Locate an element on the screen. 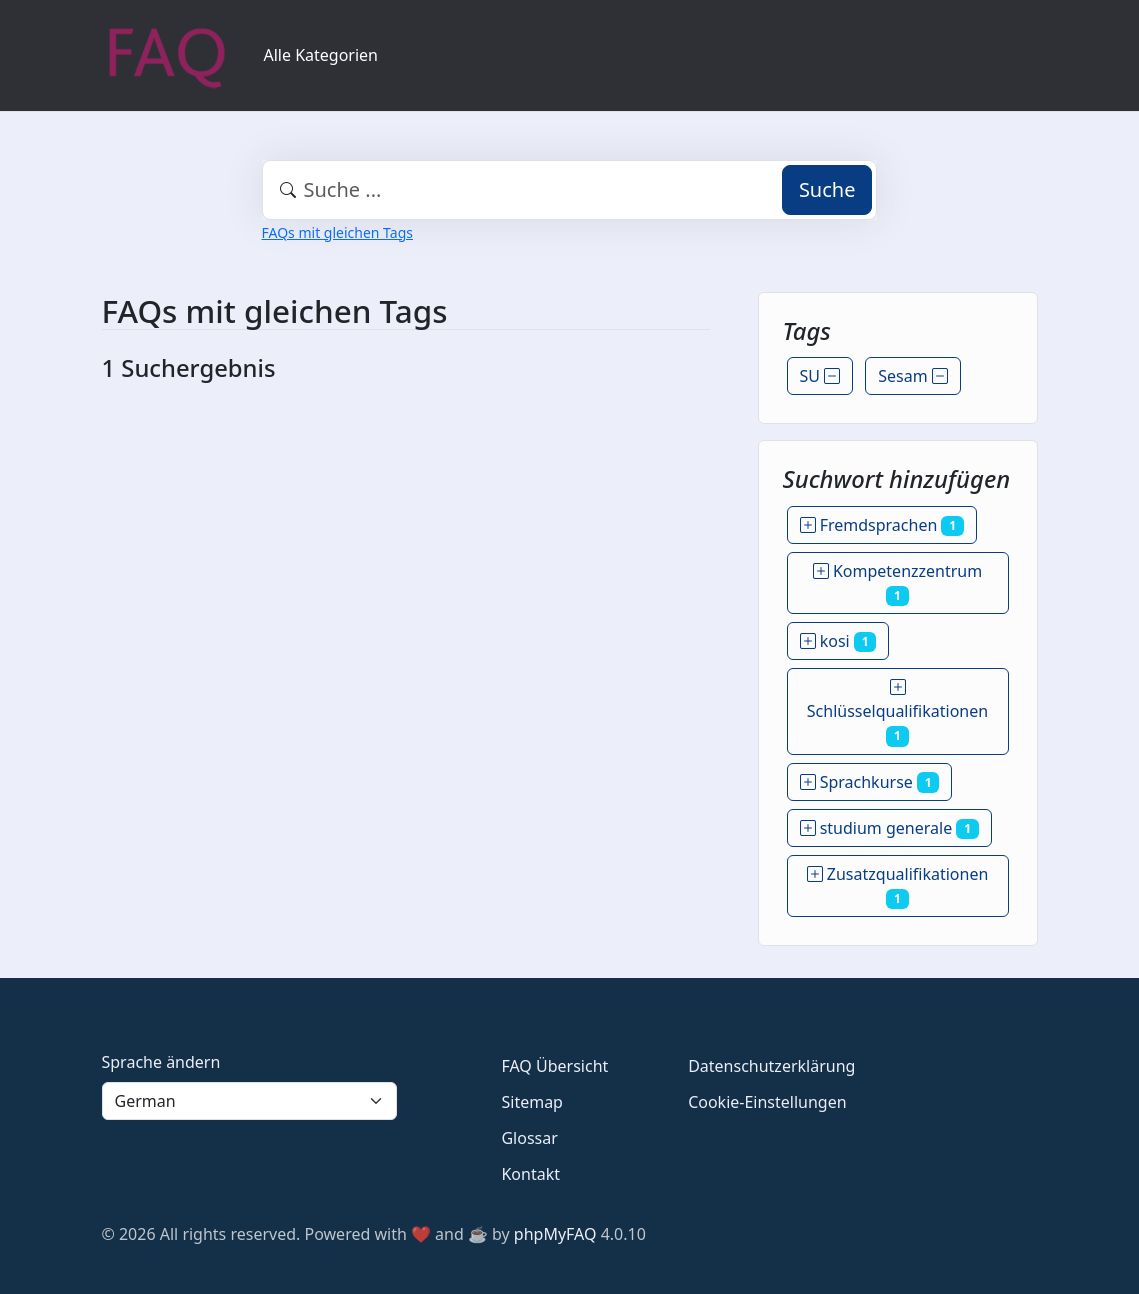  kosi is located at coordinates (838, 641).